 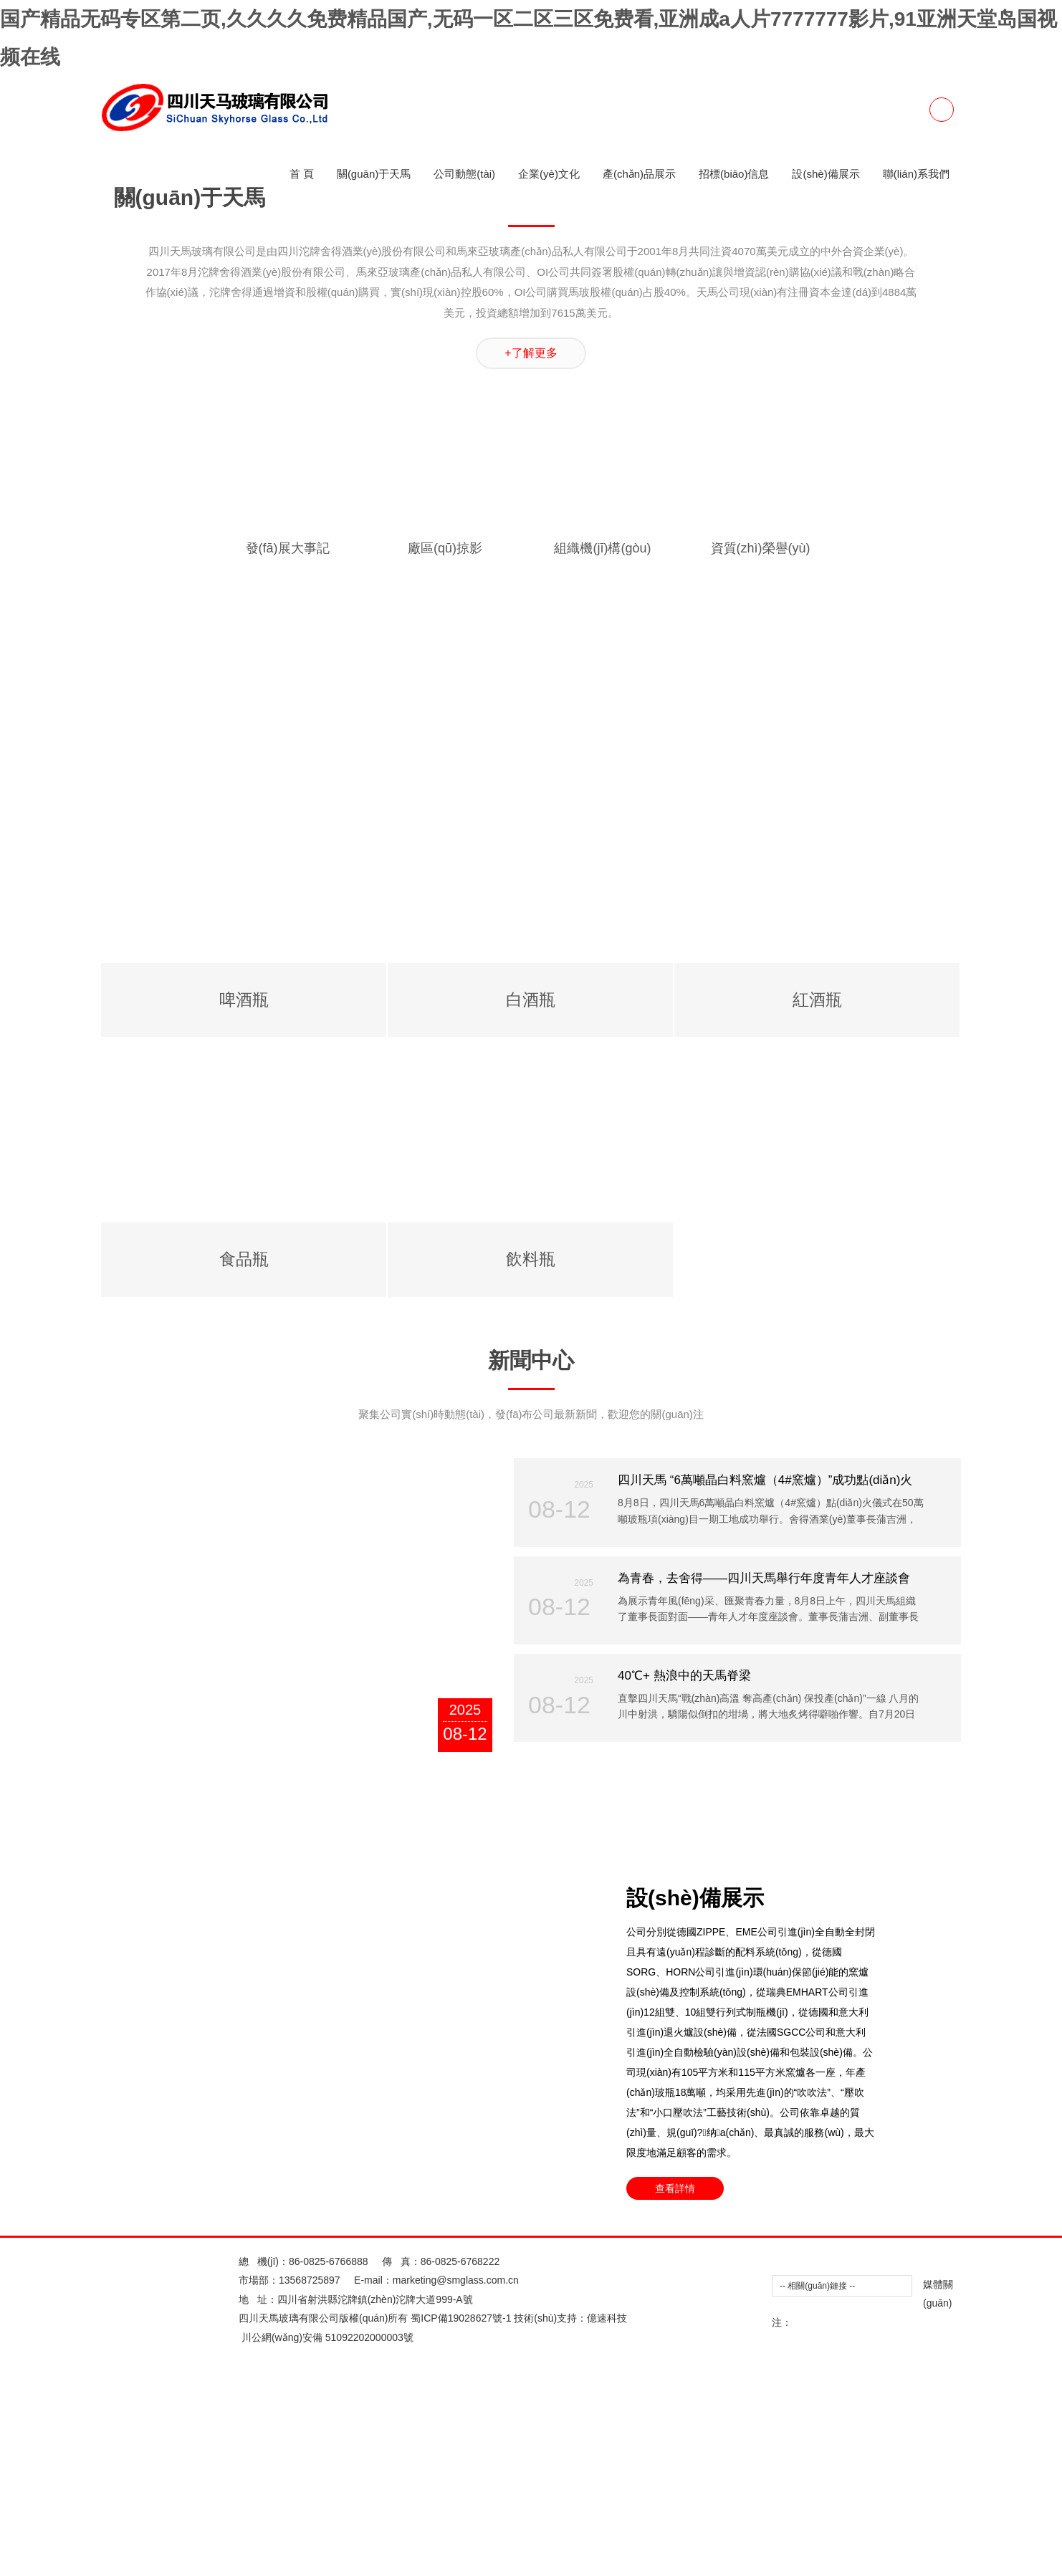 I want to click on 捆绑亚洲一区二区三区, so click(x=479, y=2315).